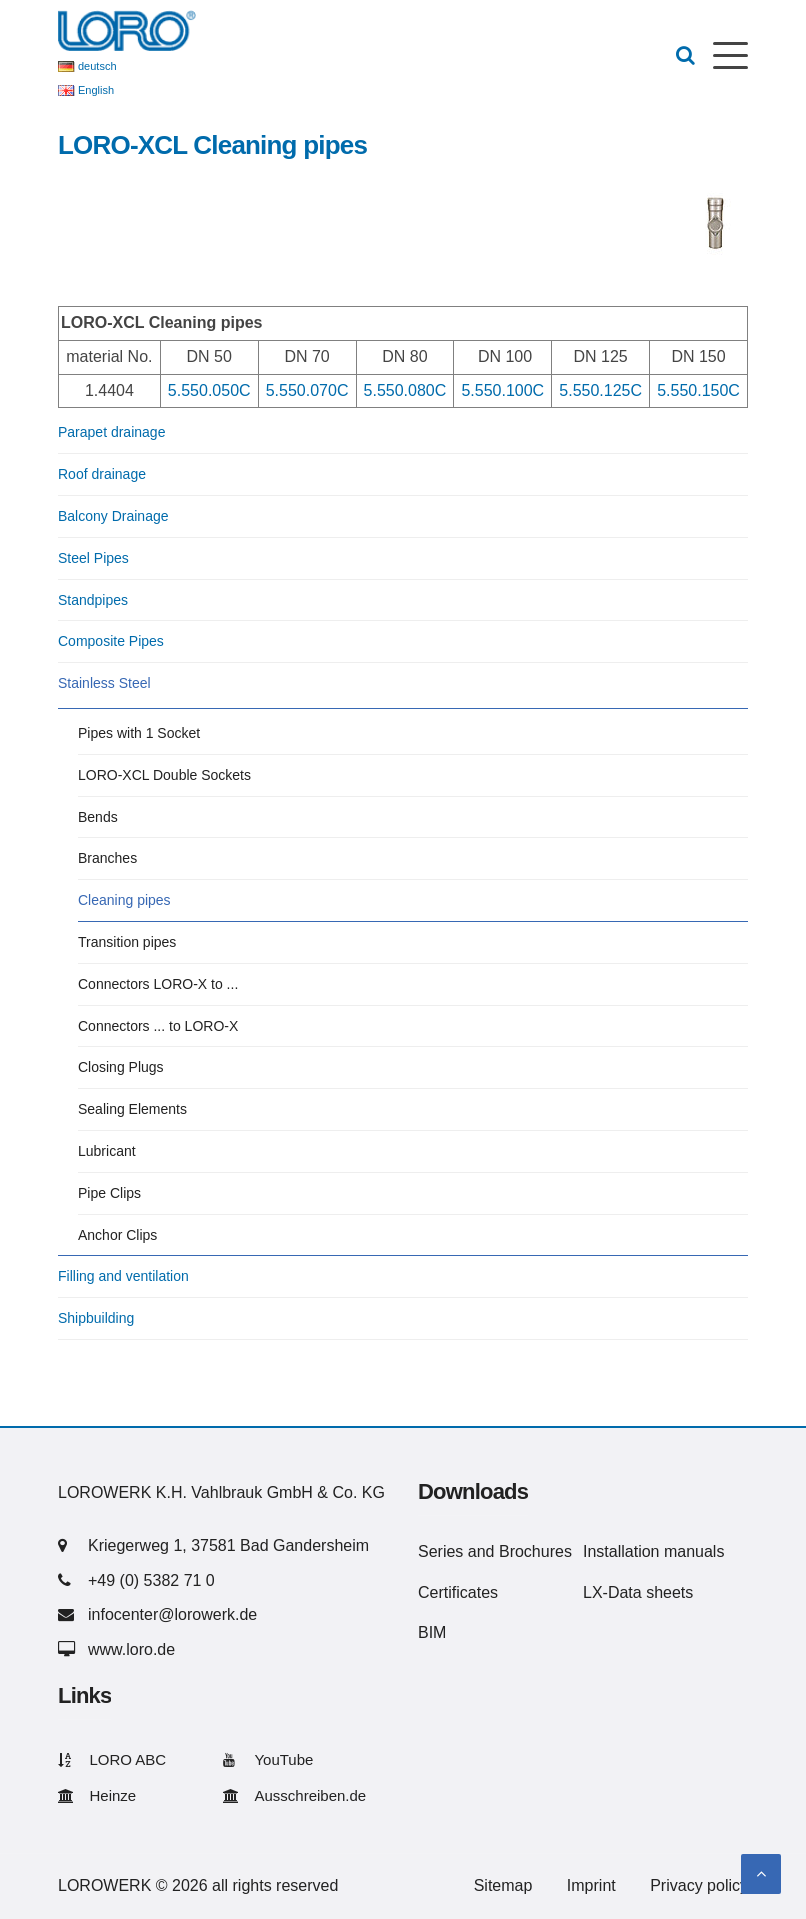 This screenshot has height=1919, width=806. What do you see at coordinates (158, 1026) in the screenshot?
I see `Connectors ... to LORO-X` at bounding box center [158, 1026].